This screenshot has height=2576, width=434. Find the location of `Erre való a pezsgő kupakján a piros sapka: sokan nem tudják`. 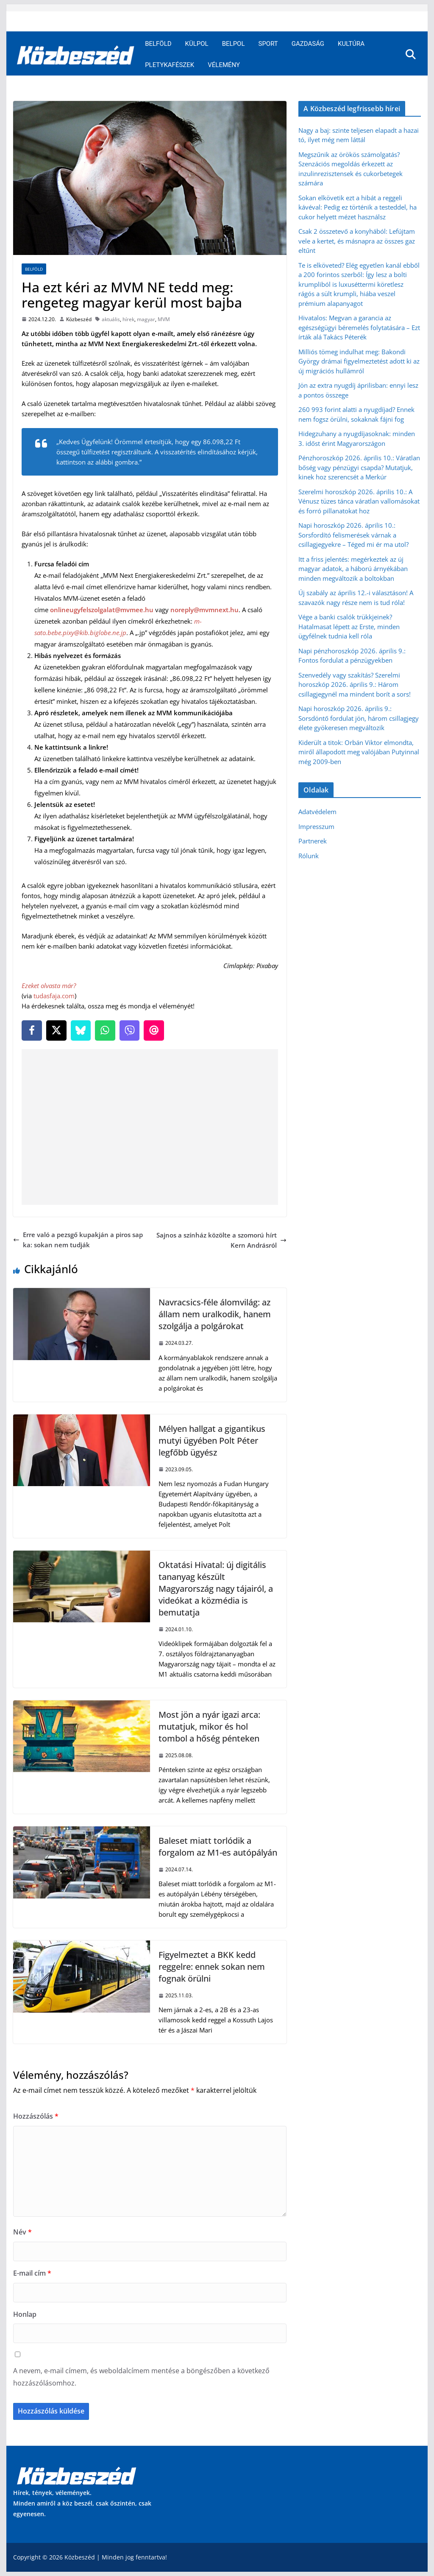

Erre való a pezsgő kupakján a piros sapka: sokan nem tudják is located at coordinates (78, 1239).